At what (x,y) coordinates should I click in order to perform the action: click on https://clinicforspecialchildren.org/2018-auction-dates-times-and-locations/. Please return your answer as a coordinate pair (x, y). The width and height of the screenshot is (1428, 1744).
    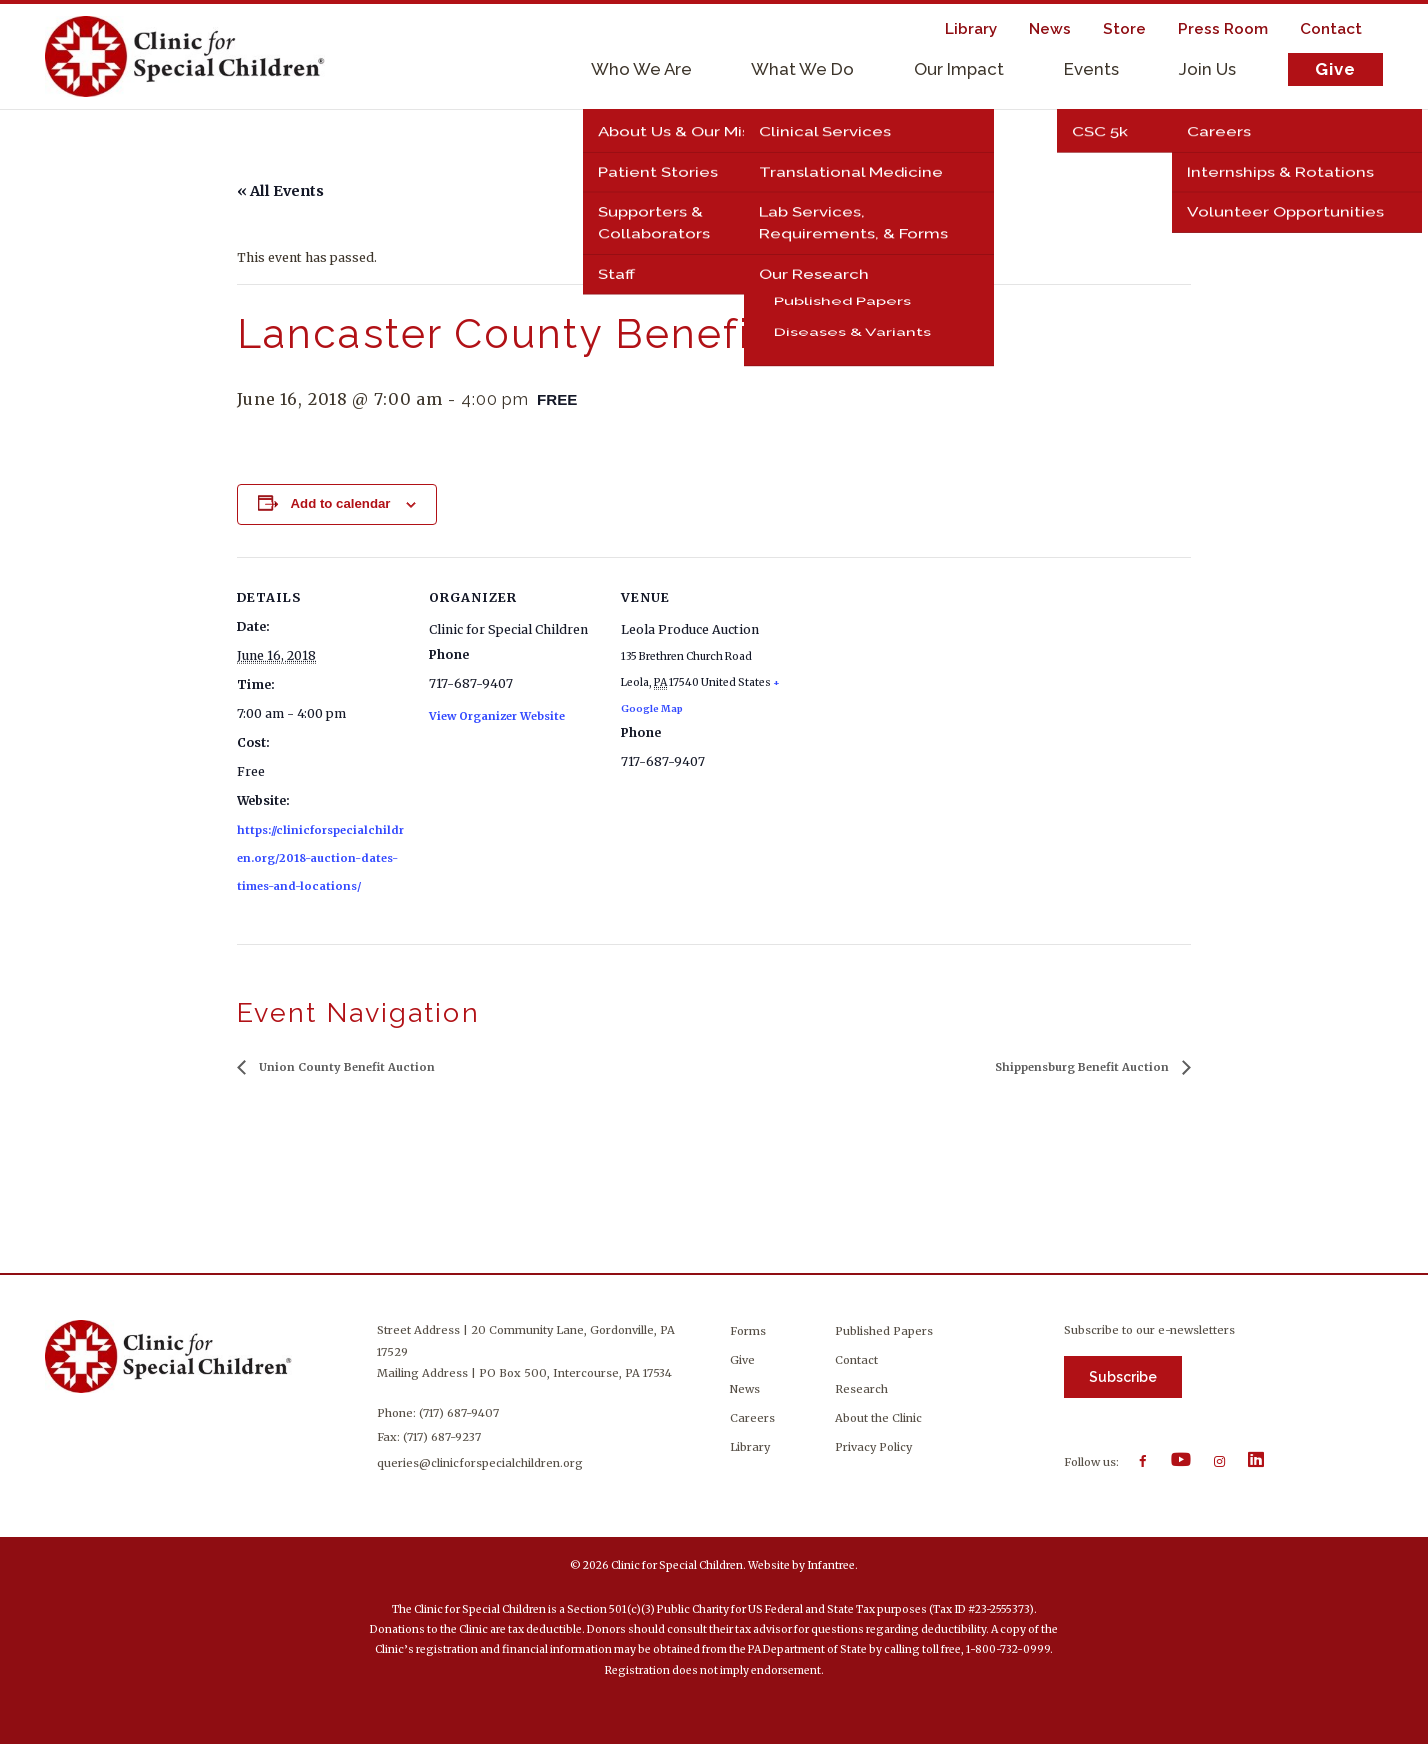
    Looking at the image, I should click on (320, 858).